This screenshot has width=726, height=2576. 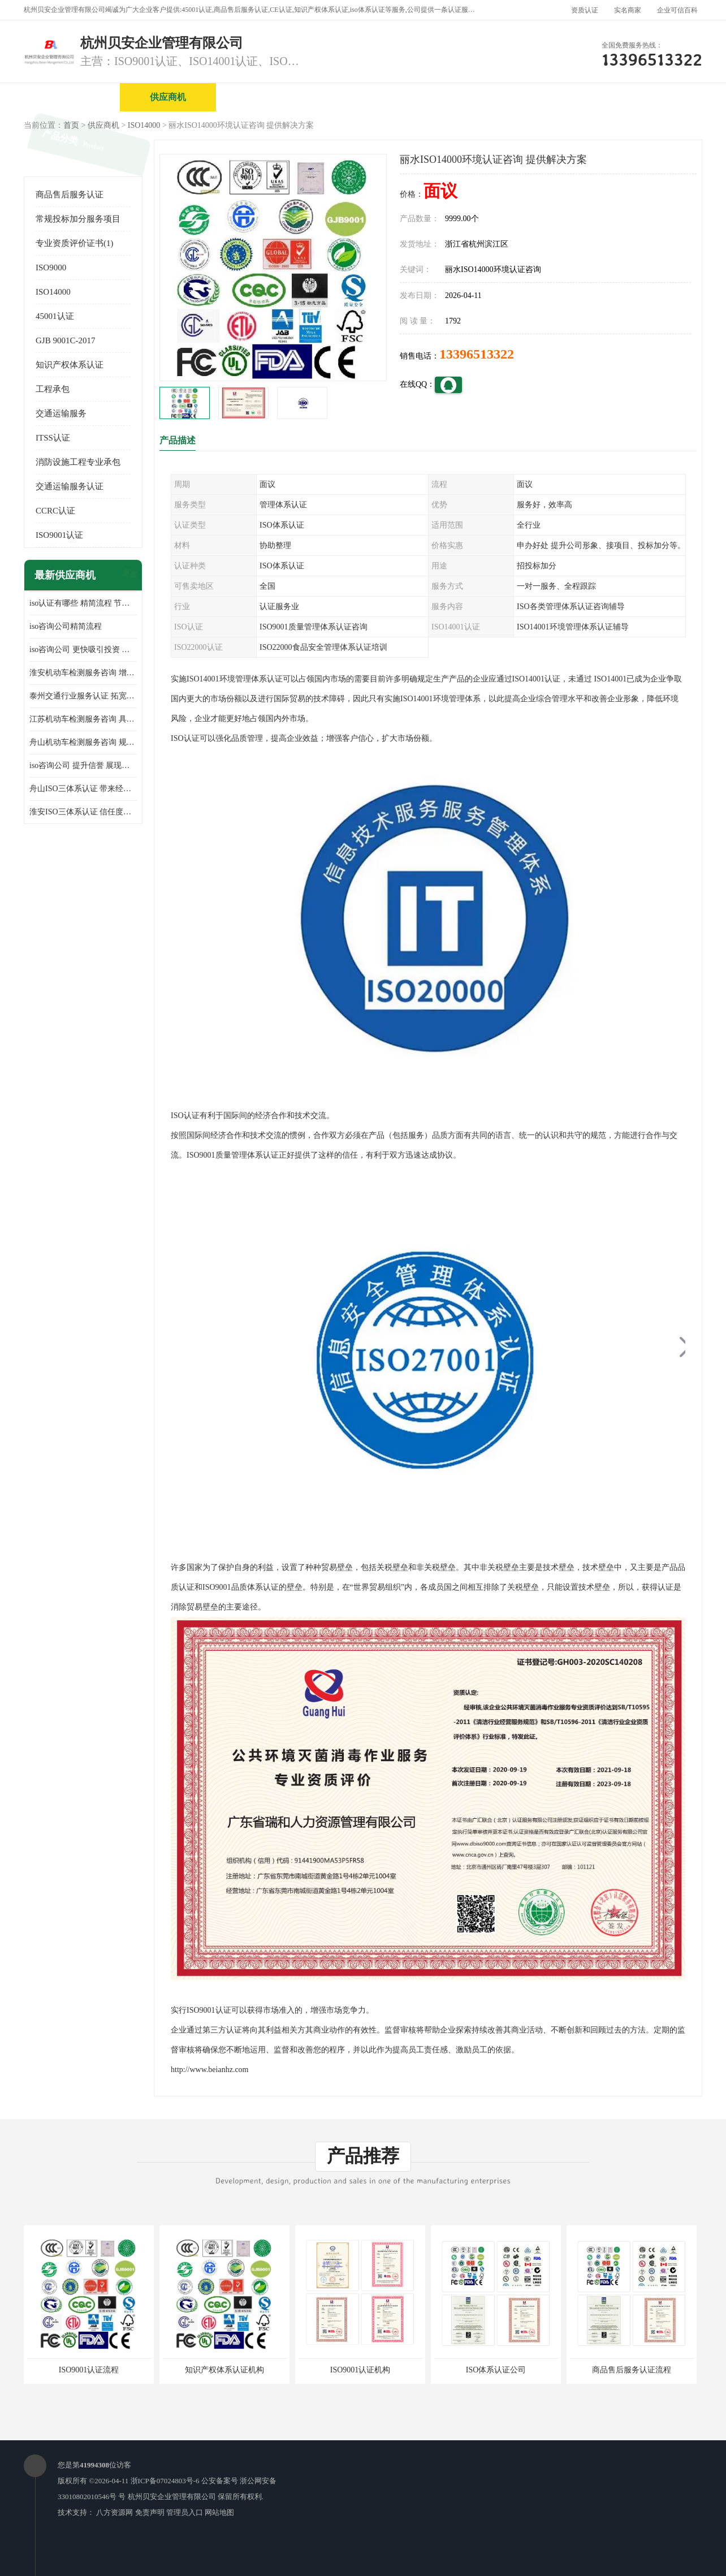 What do you see at coordinates (83, 719) in the screenshot?
I see `江苏机动车检测服务咨询 具有社会效益 是企业综合实力的体现` at bounding box center [83, 719].